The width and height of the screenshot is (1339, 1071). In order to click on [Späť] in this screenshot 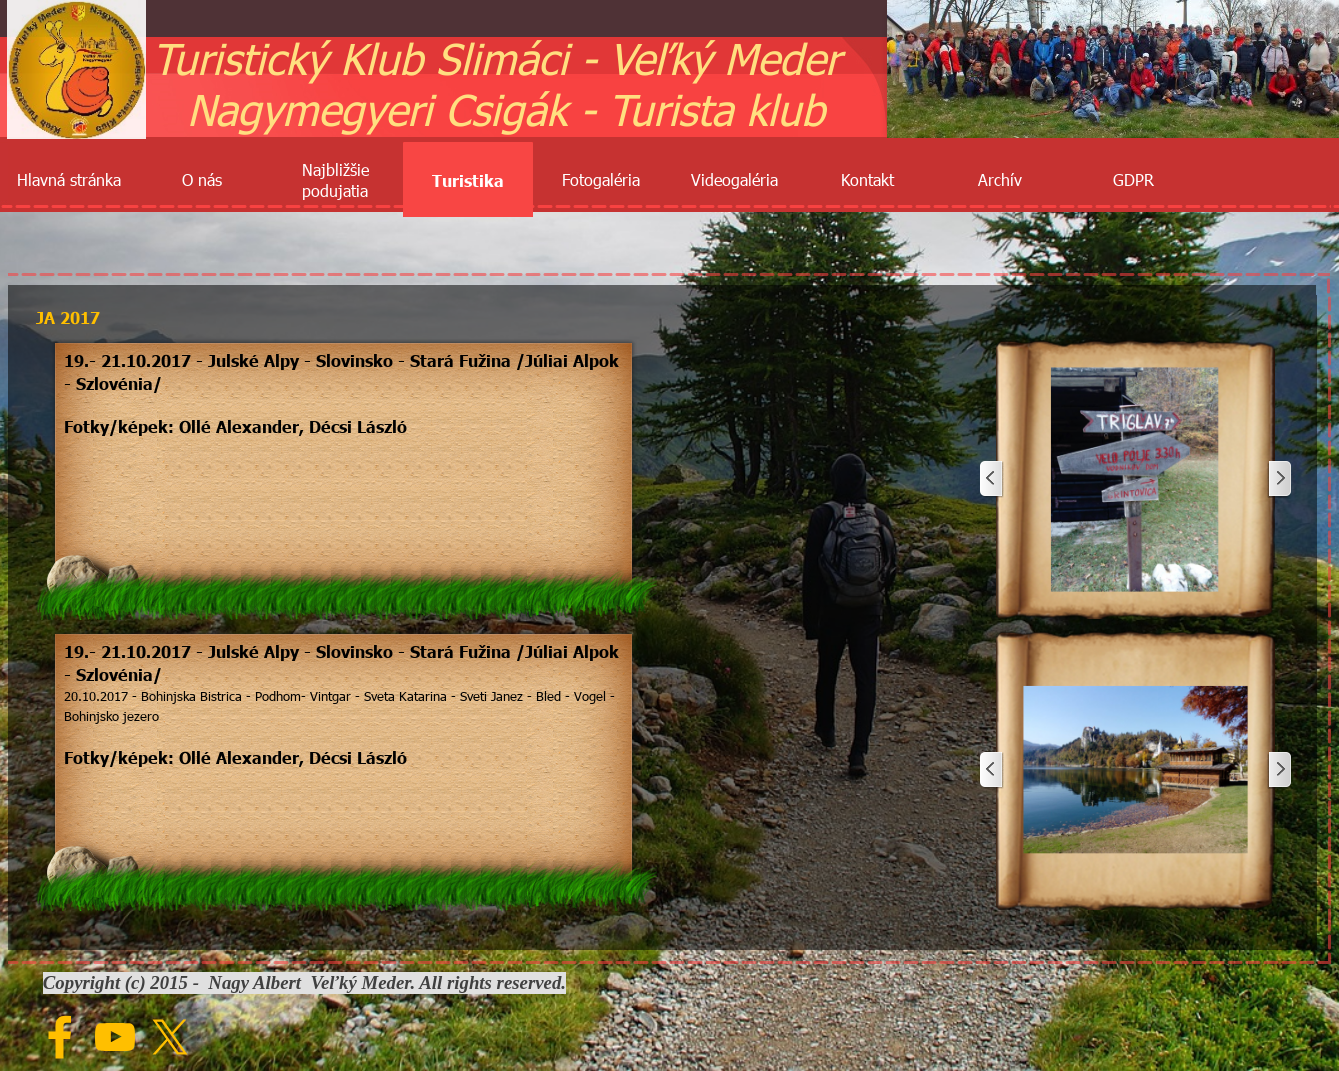, I will do `click(992, 479)`.